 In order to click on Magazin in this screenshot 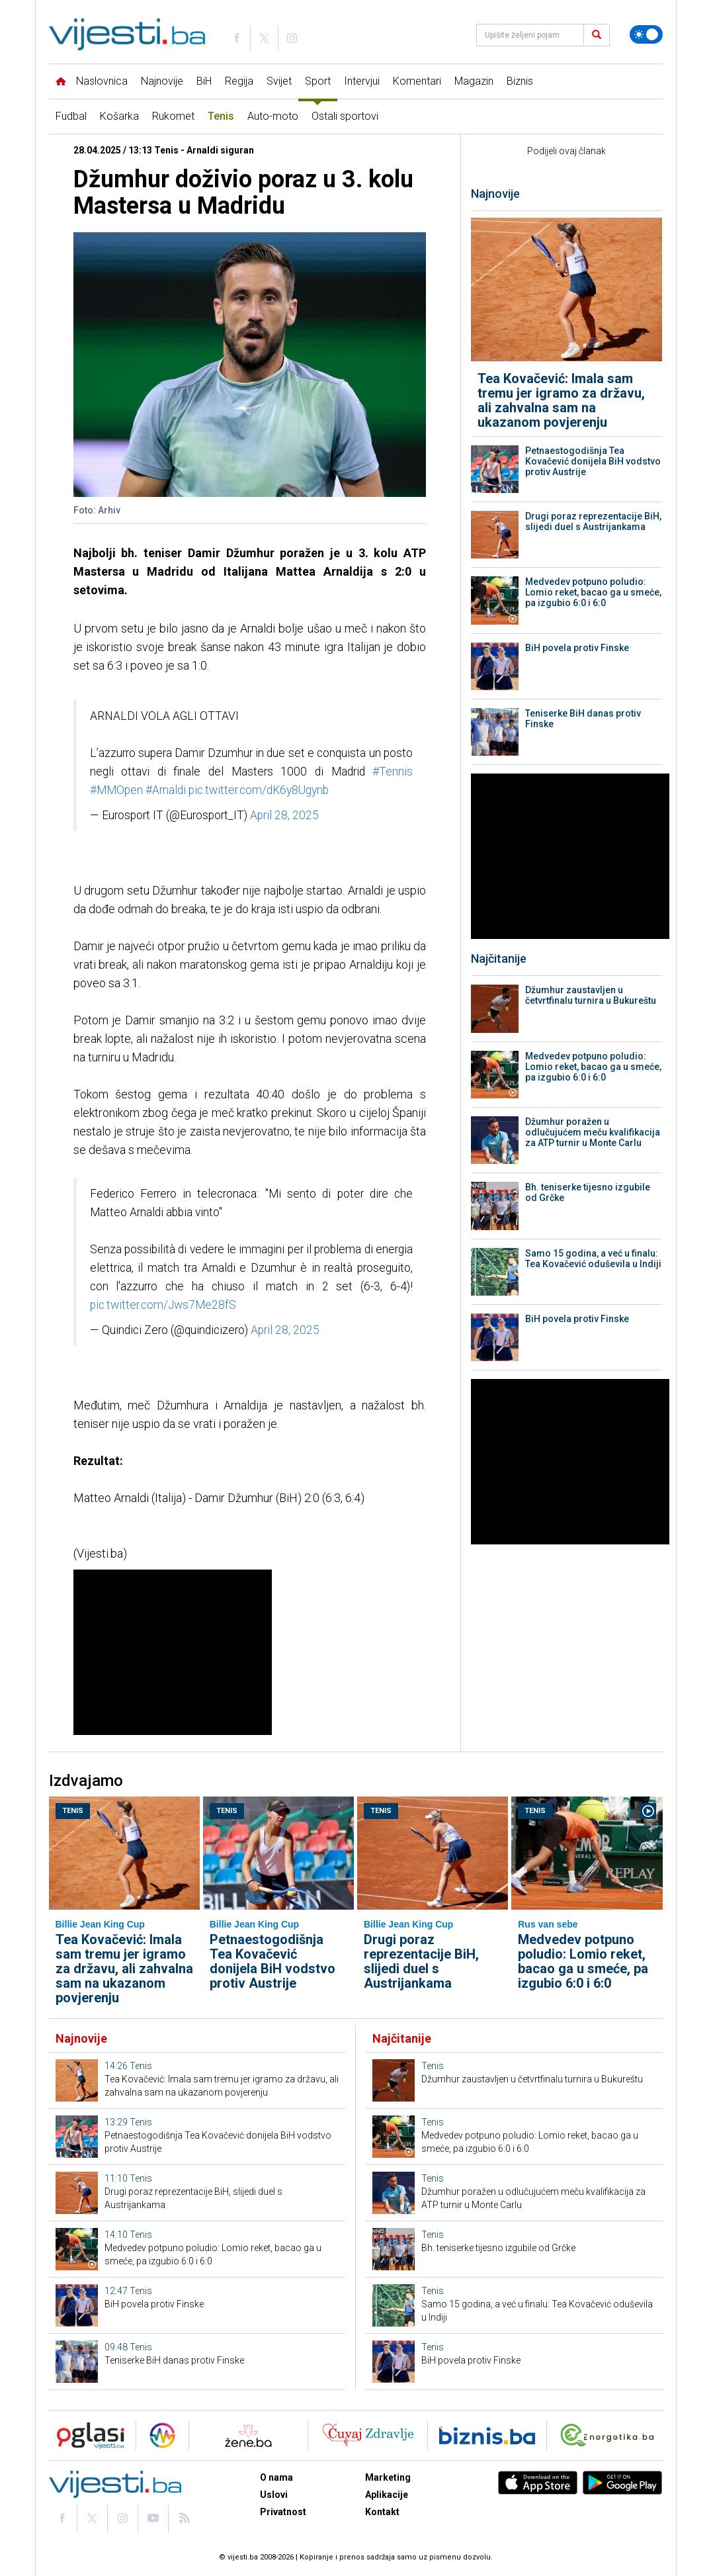, I will do `click(473, 81)`.